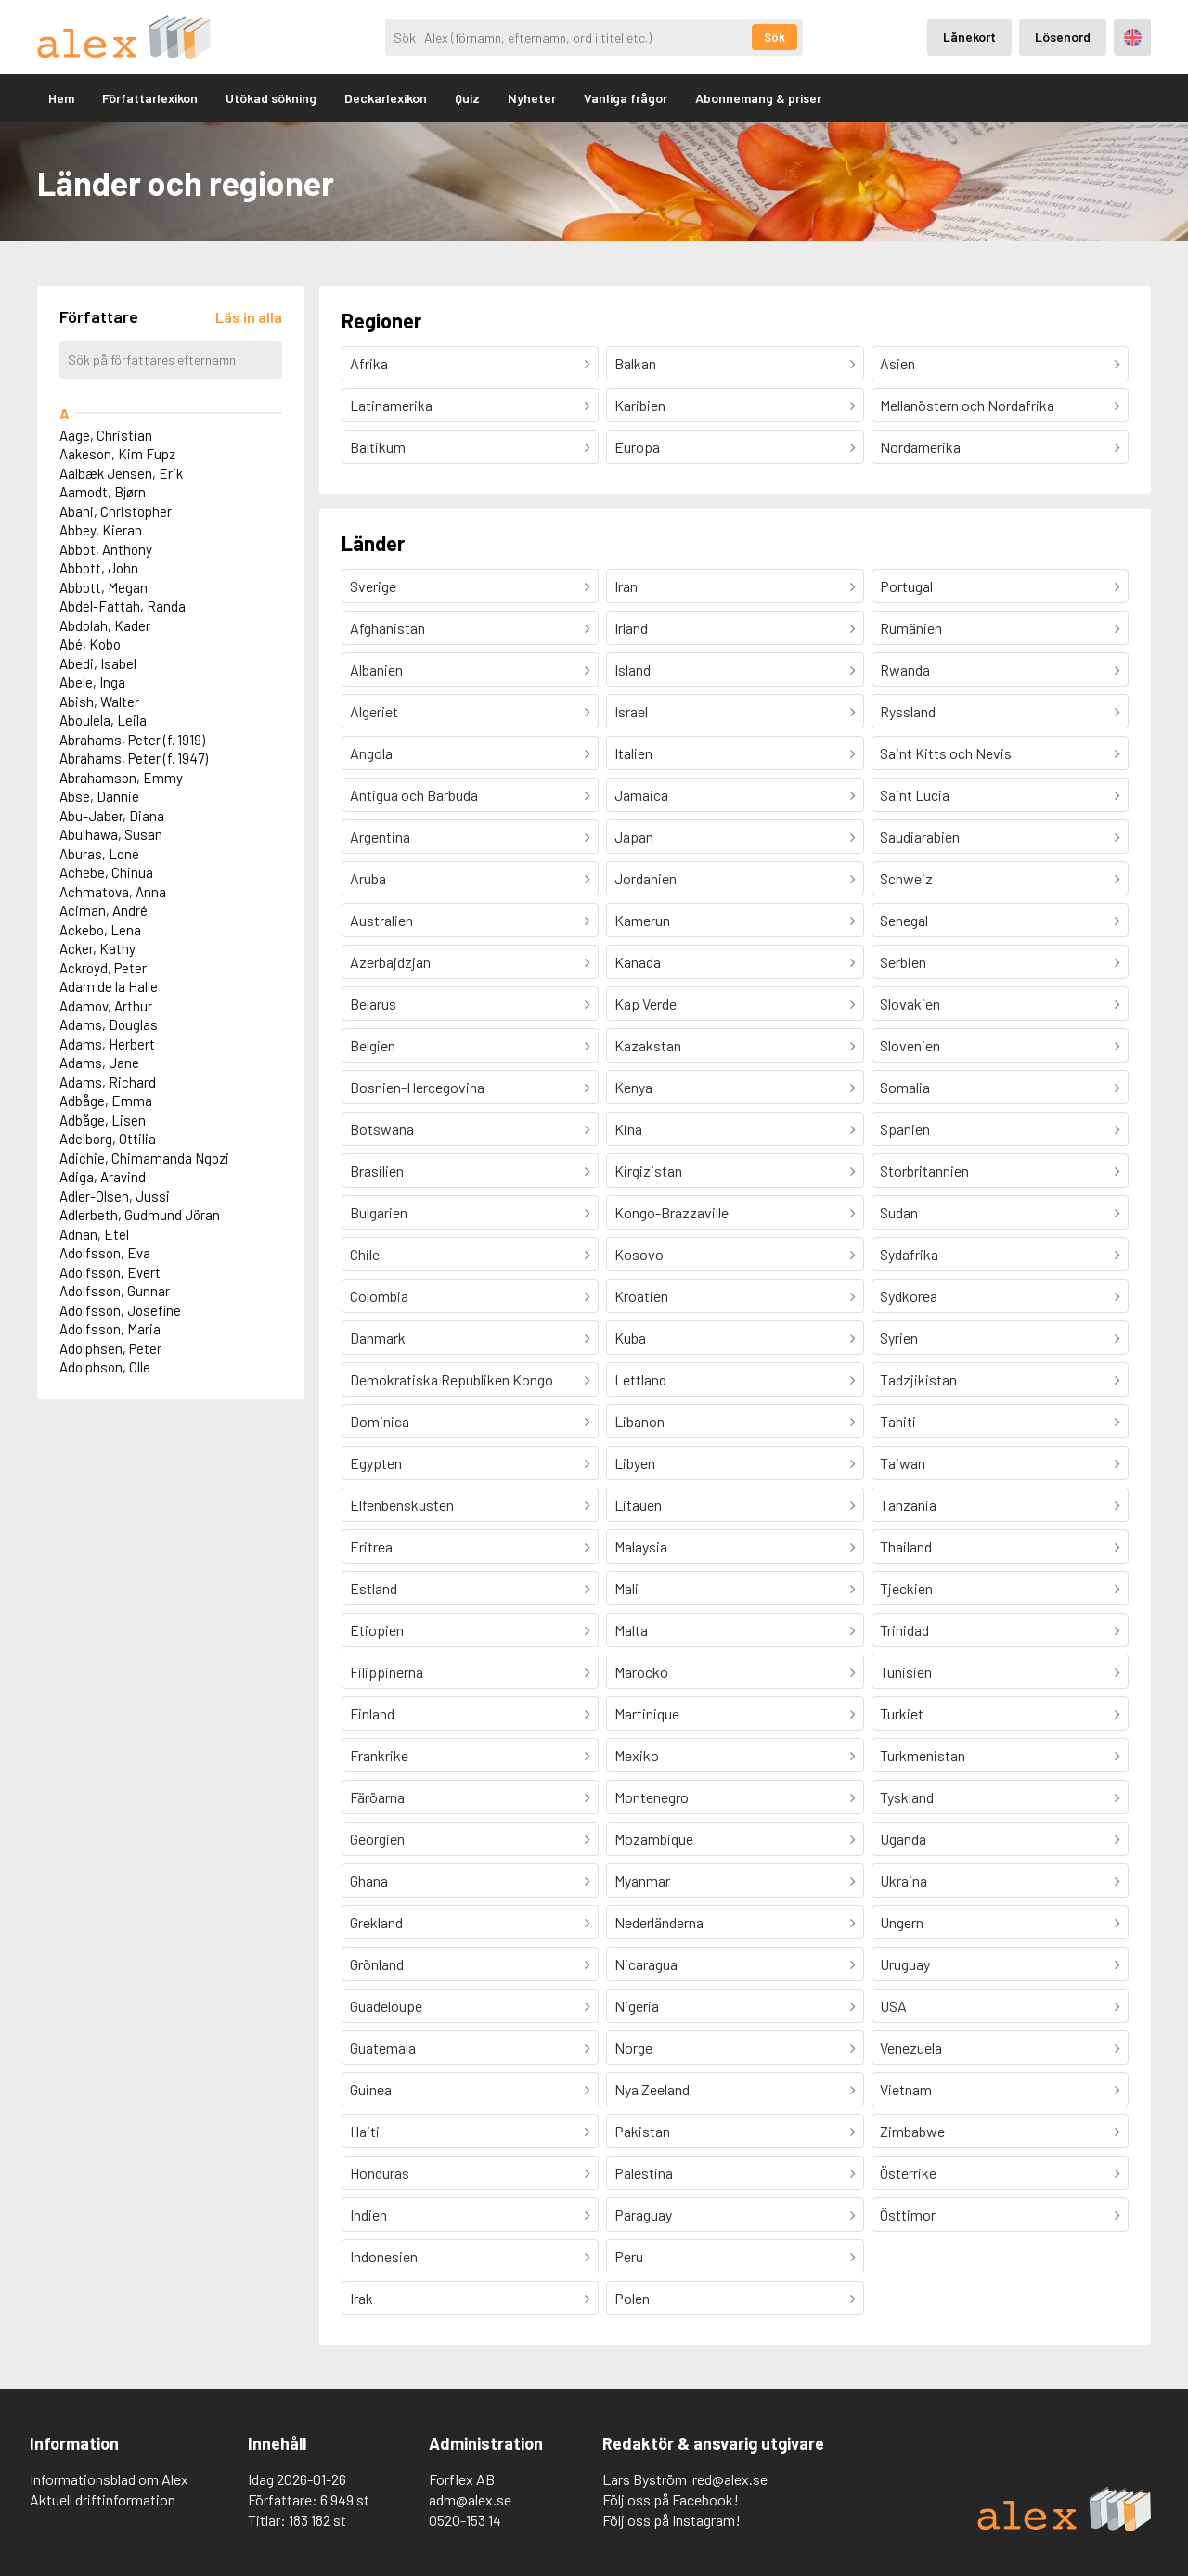  Describe the element at coordinates (645, 878) in the screenshot. I see `Jordanien` at that location.